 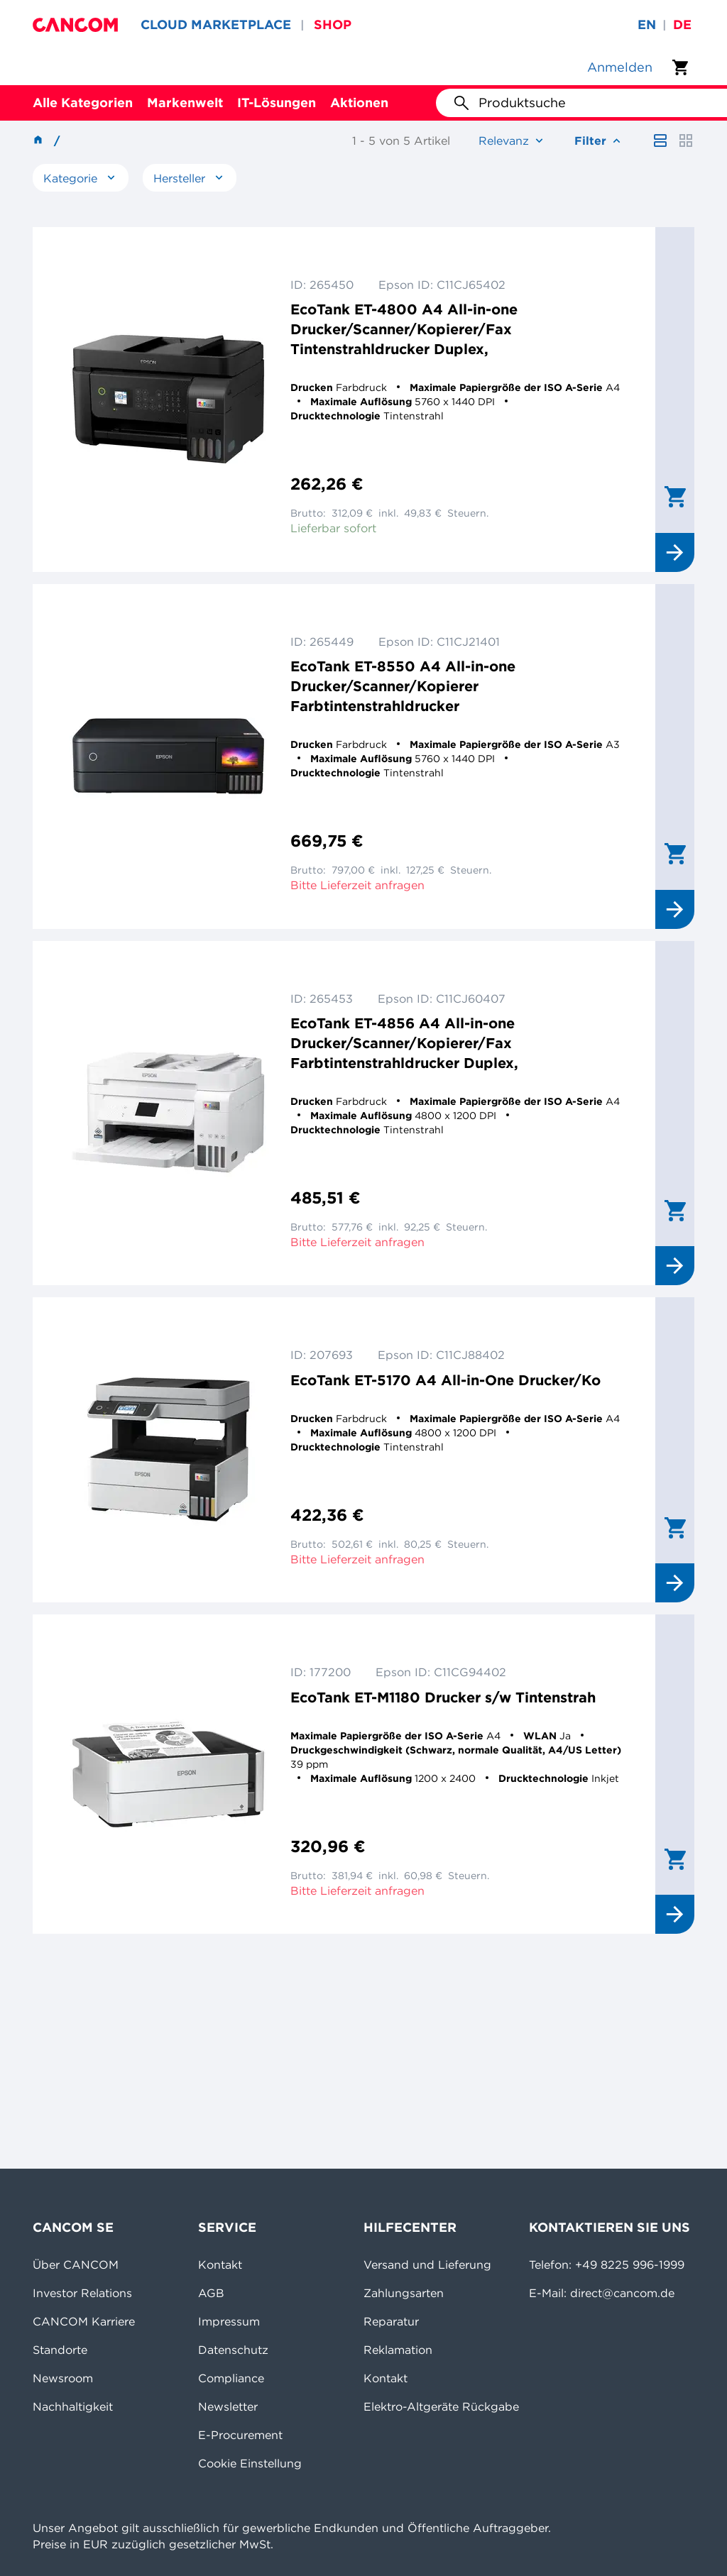 I want to click on Investor Relations, so click(x=82, y=2293).